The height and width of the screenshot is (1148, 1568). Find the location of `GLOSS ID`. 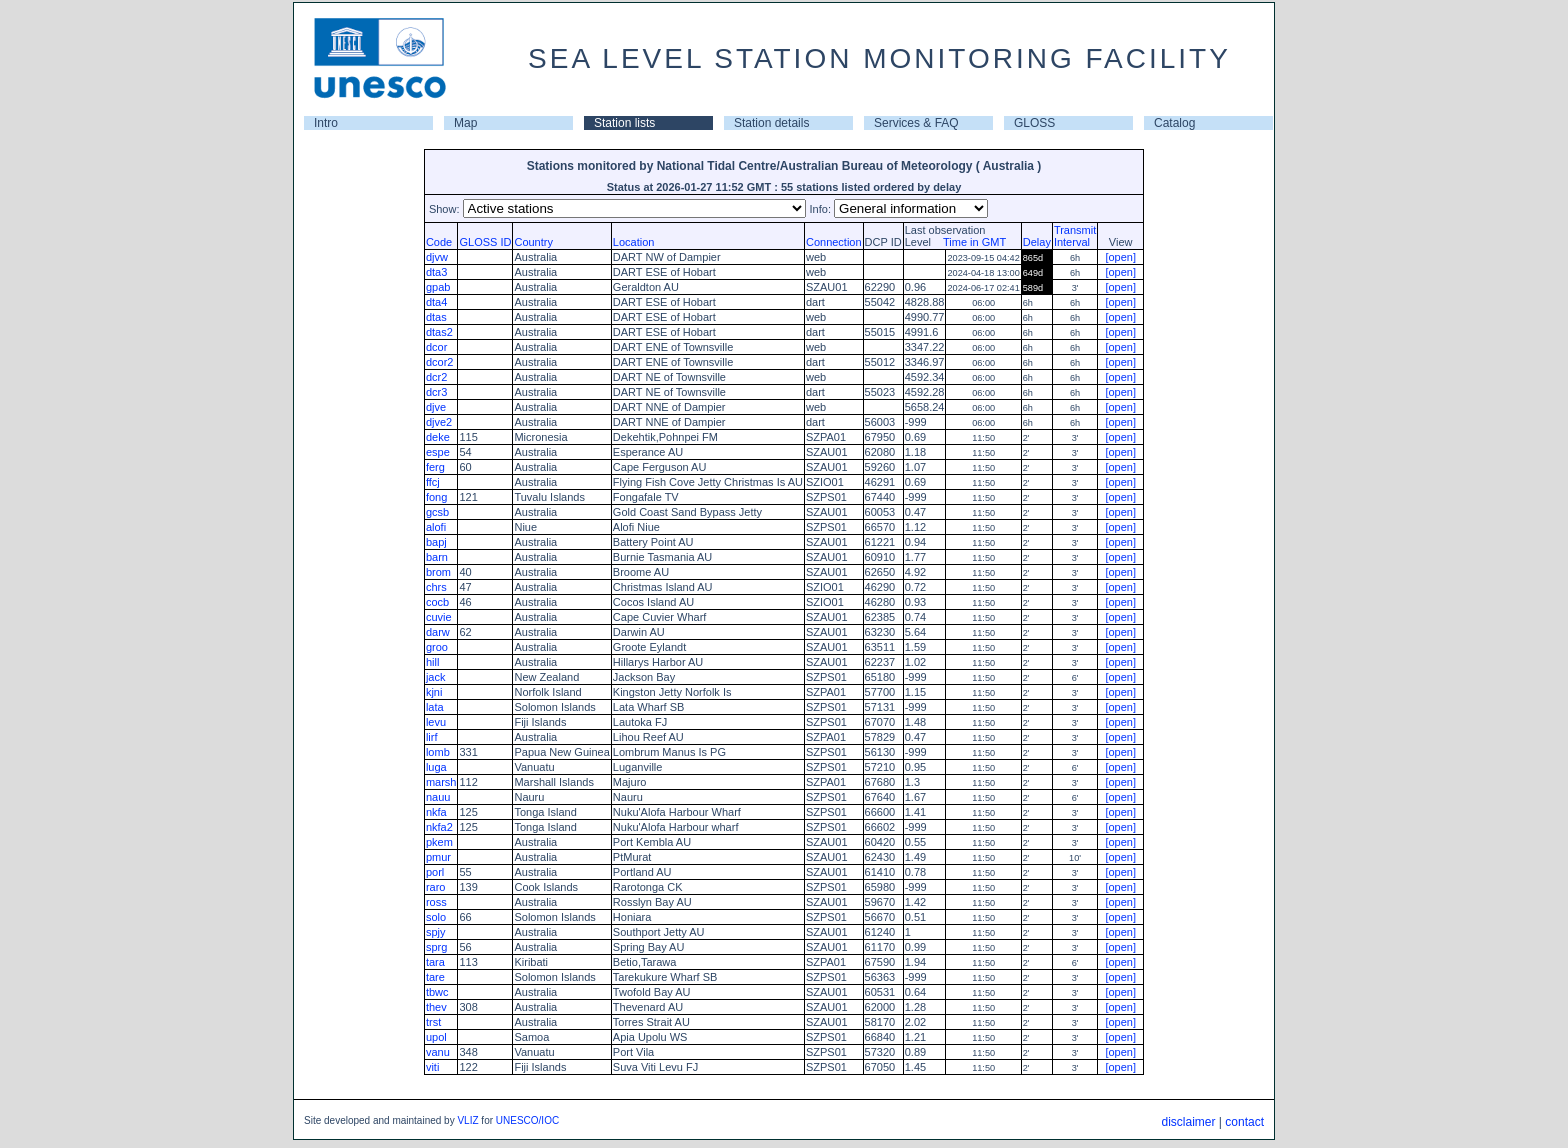

GLOSS ID is located at coordinates (485, 242).